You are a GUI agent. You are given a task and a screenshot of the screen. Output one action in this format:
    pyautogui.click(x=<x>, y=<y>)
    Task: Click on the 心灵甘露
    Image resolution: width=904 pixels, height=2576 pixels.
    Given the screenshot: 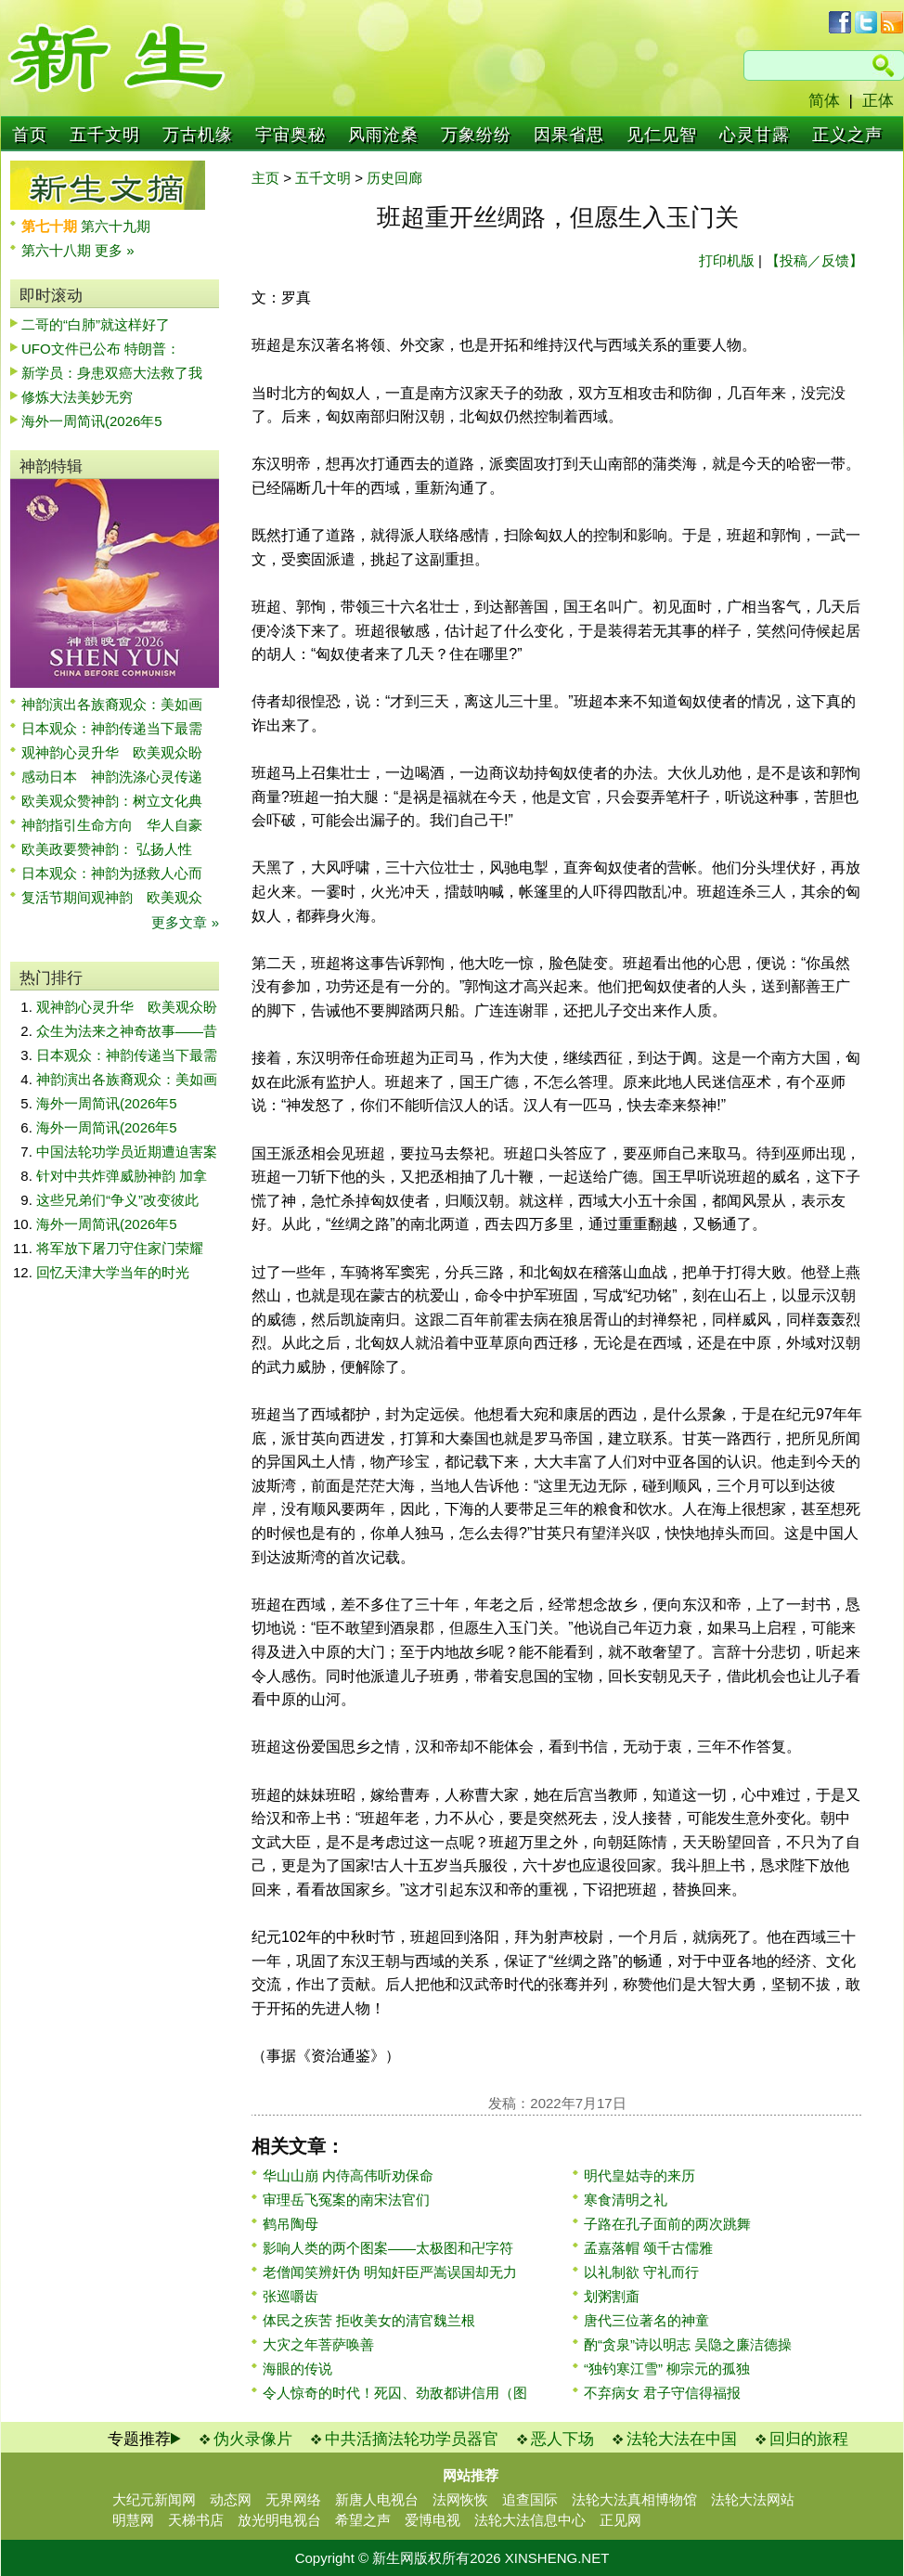 What is the action you would take?
    pyautogui.click(x=754, y=134)
    